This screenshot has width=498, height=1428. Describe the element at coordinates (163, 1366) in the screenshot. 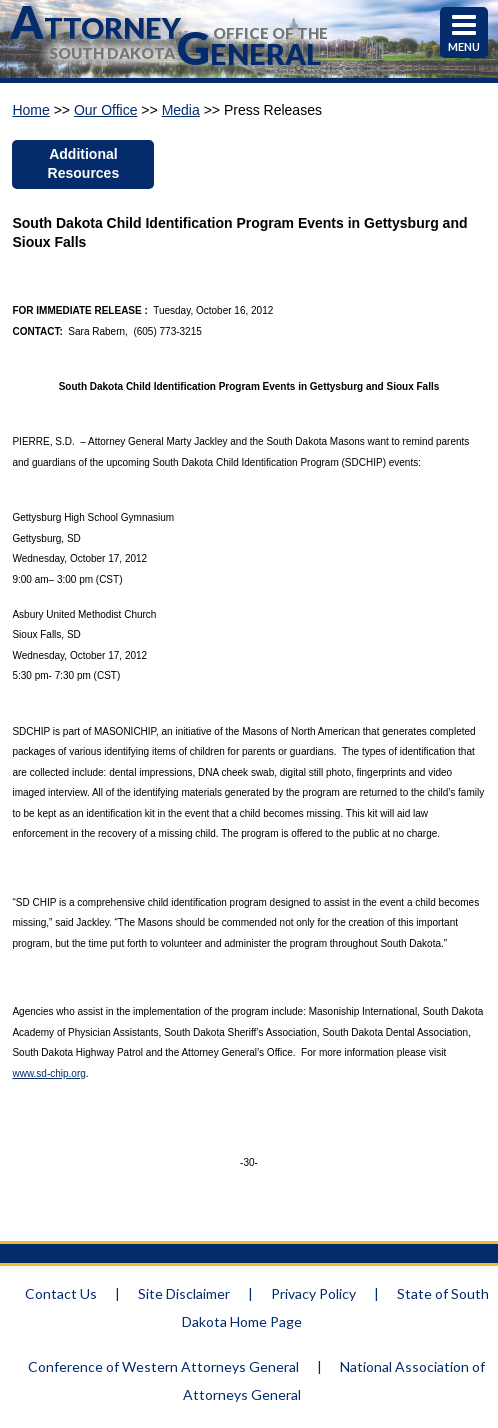

I see `Conference of Western Attorneys General` at that location.